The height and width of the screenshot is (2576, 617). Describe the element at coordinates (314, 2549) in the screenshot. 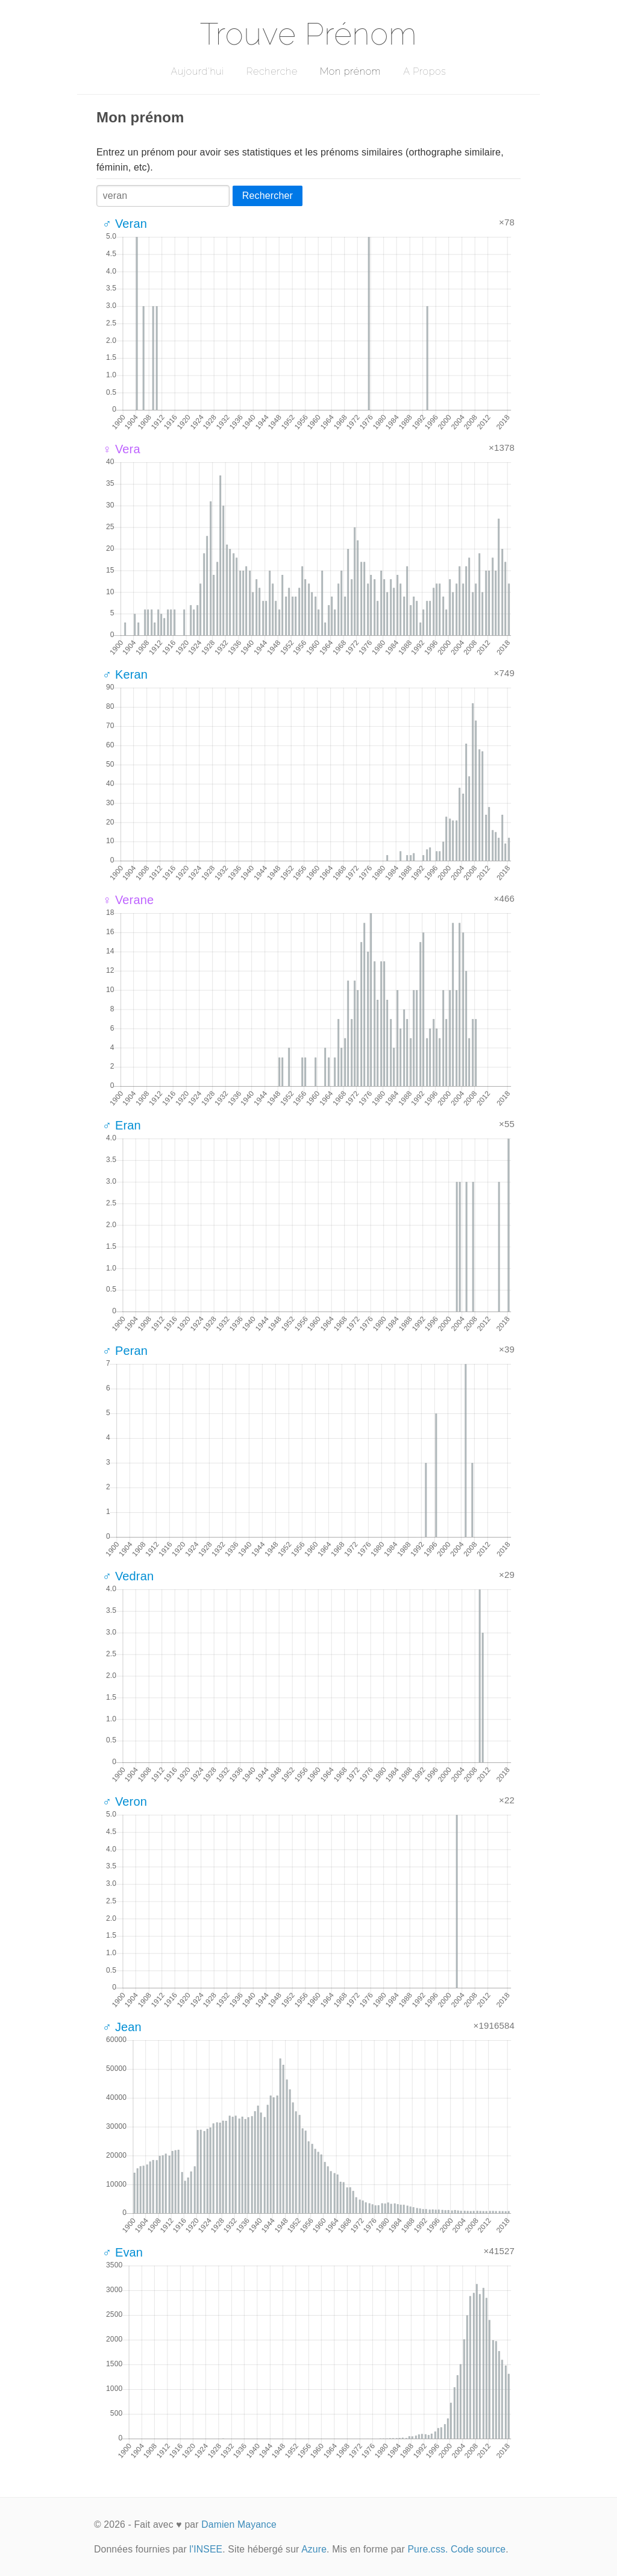

I see `Azure` at that location.